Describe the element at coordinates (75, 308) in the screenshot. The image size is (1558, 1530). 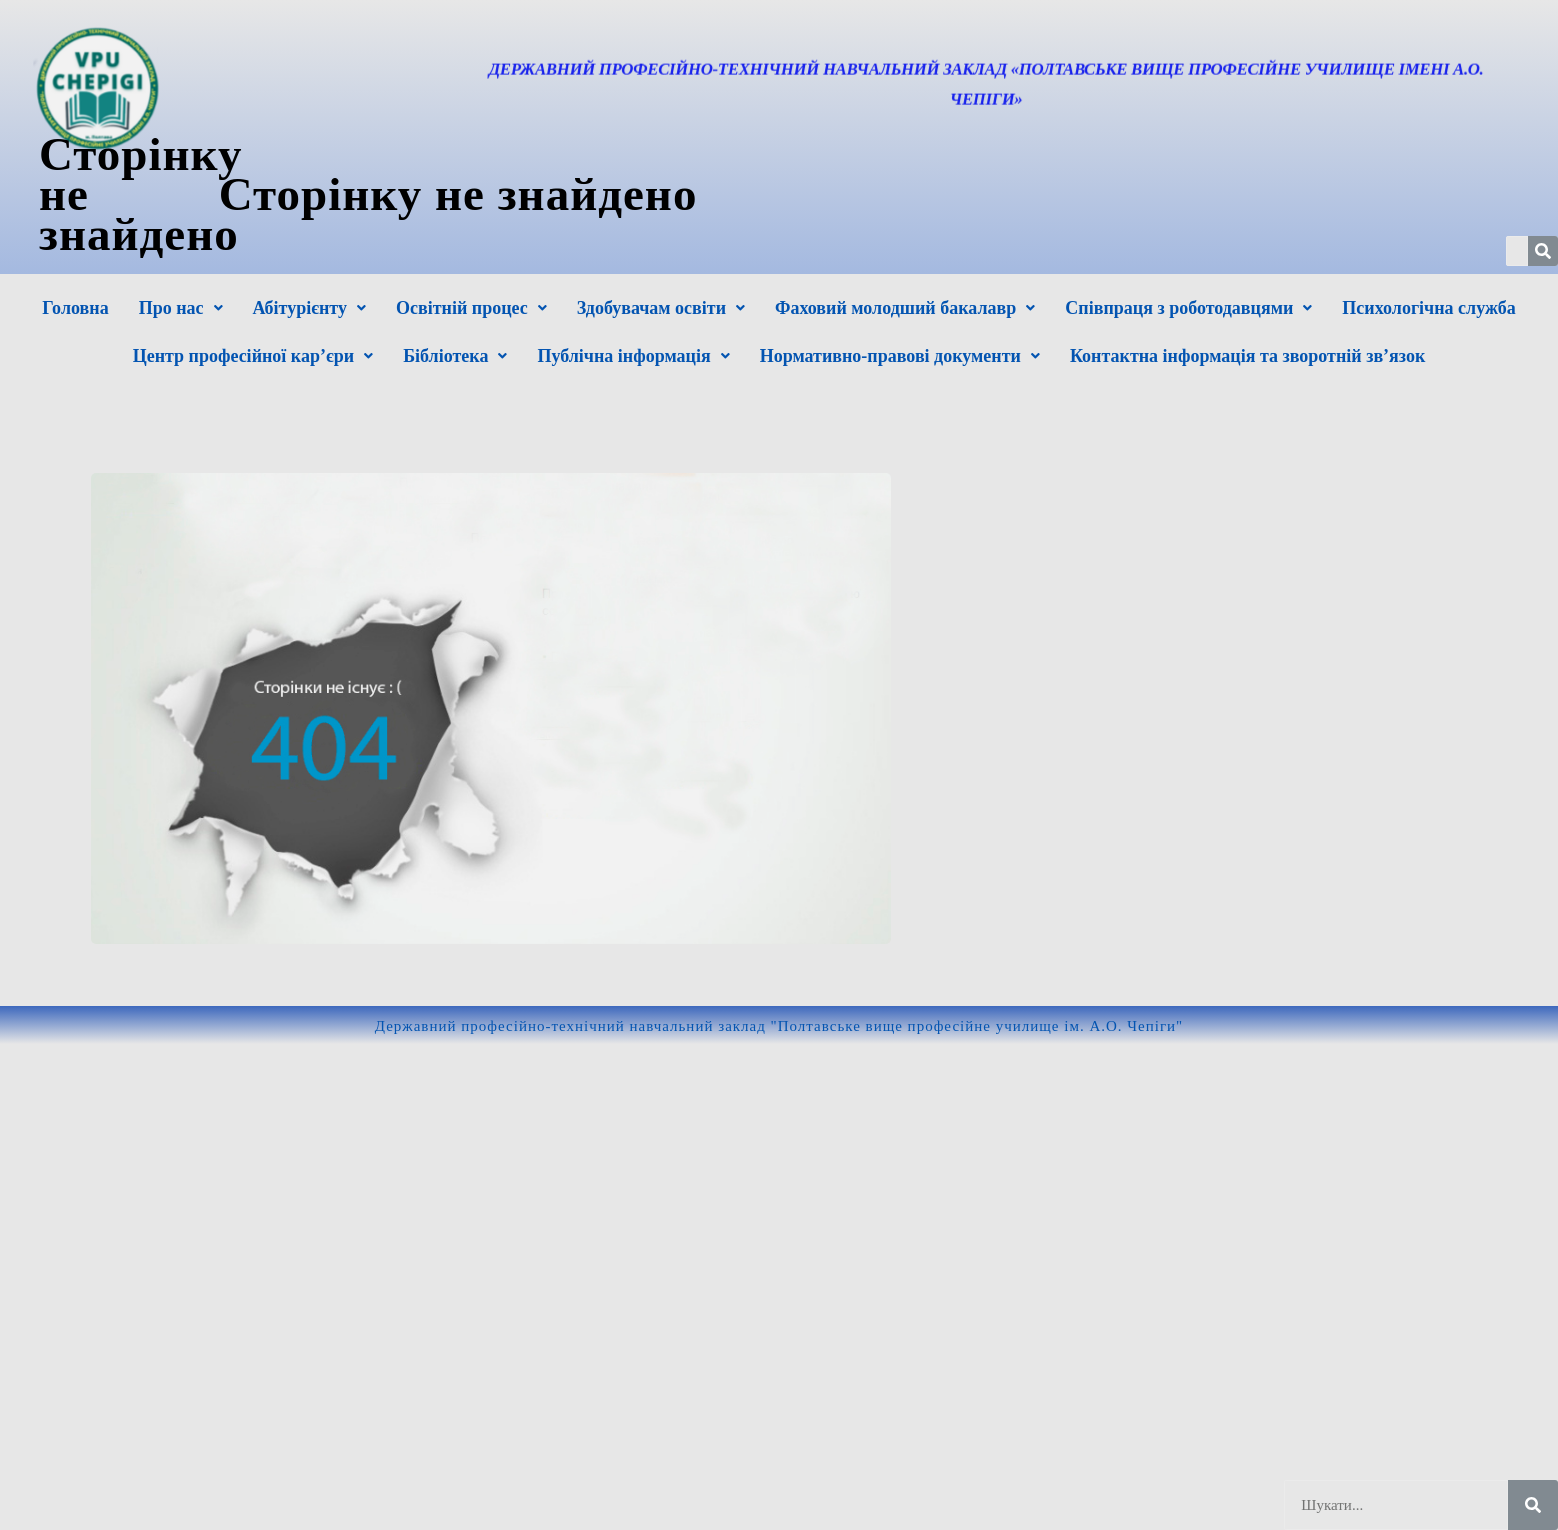
I see `Головна` at that location.